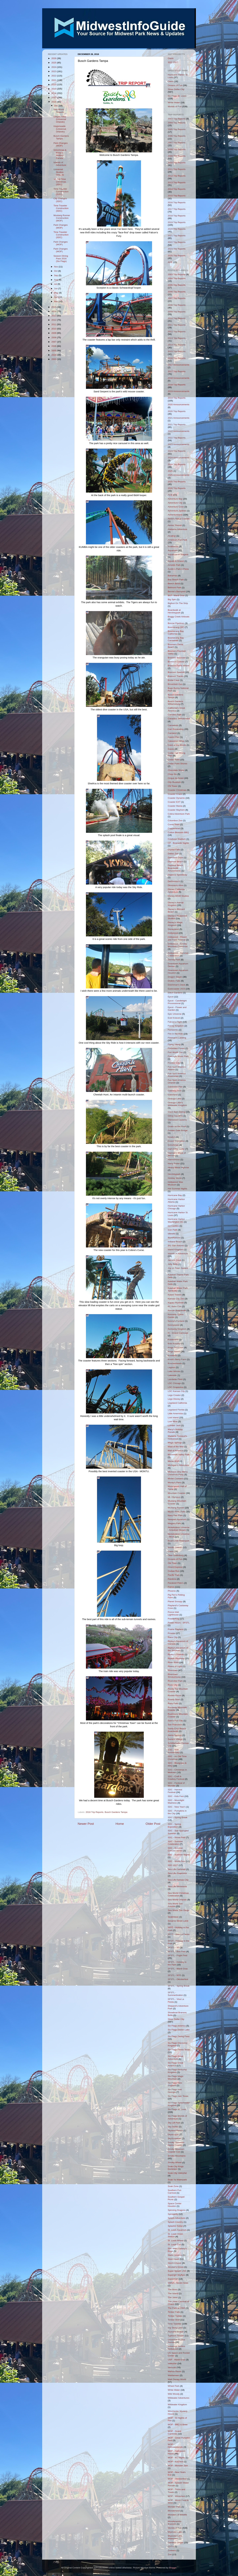  I want to click on Disney's Magic Kingdom, so click(175, 923).